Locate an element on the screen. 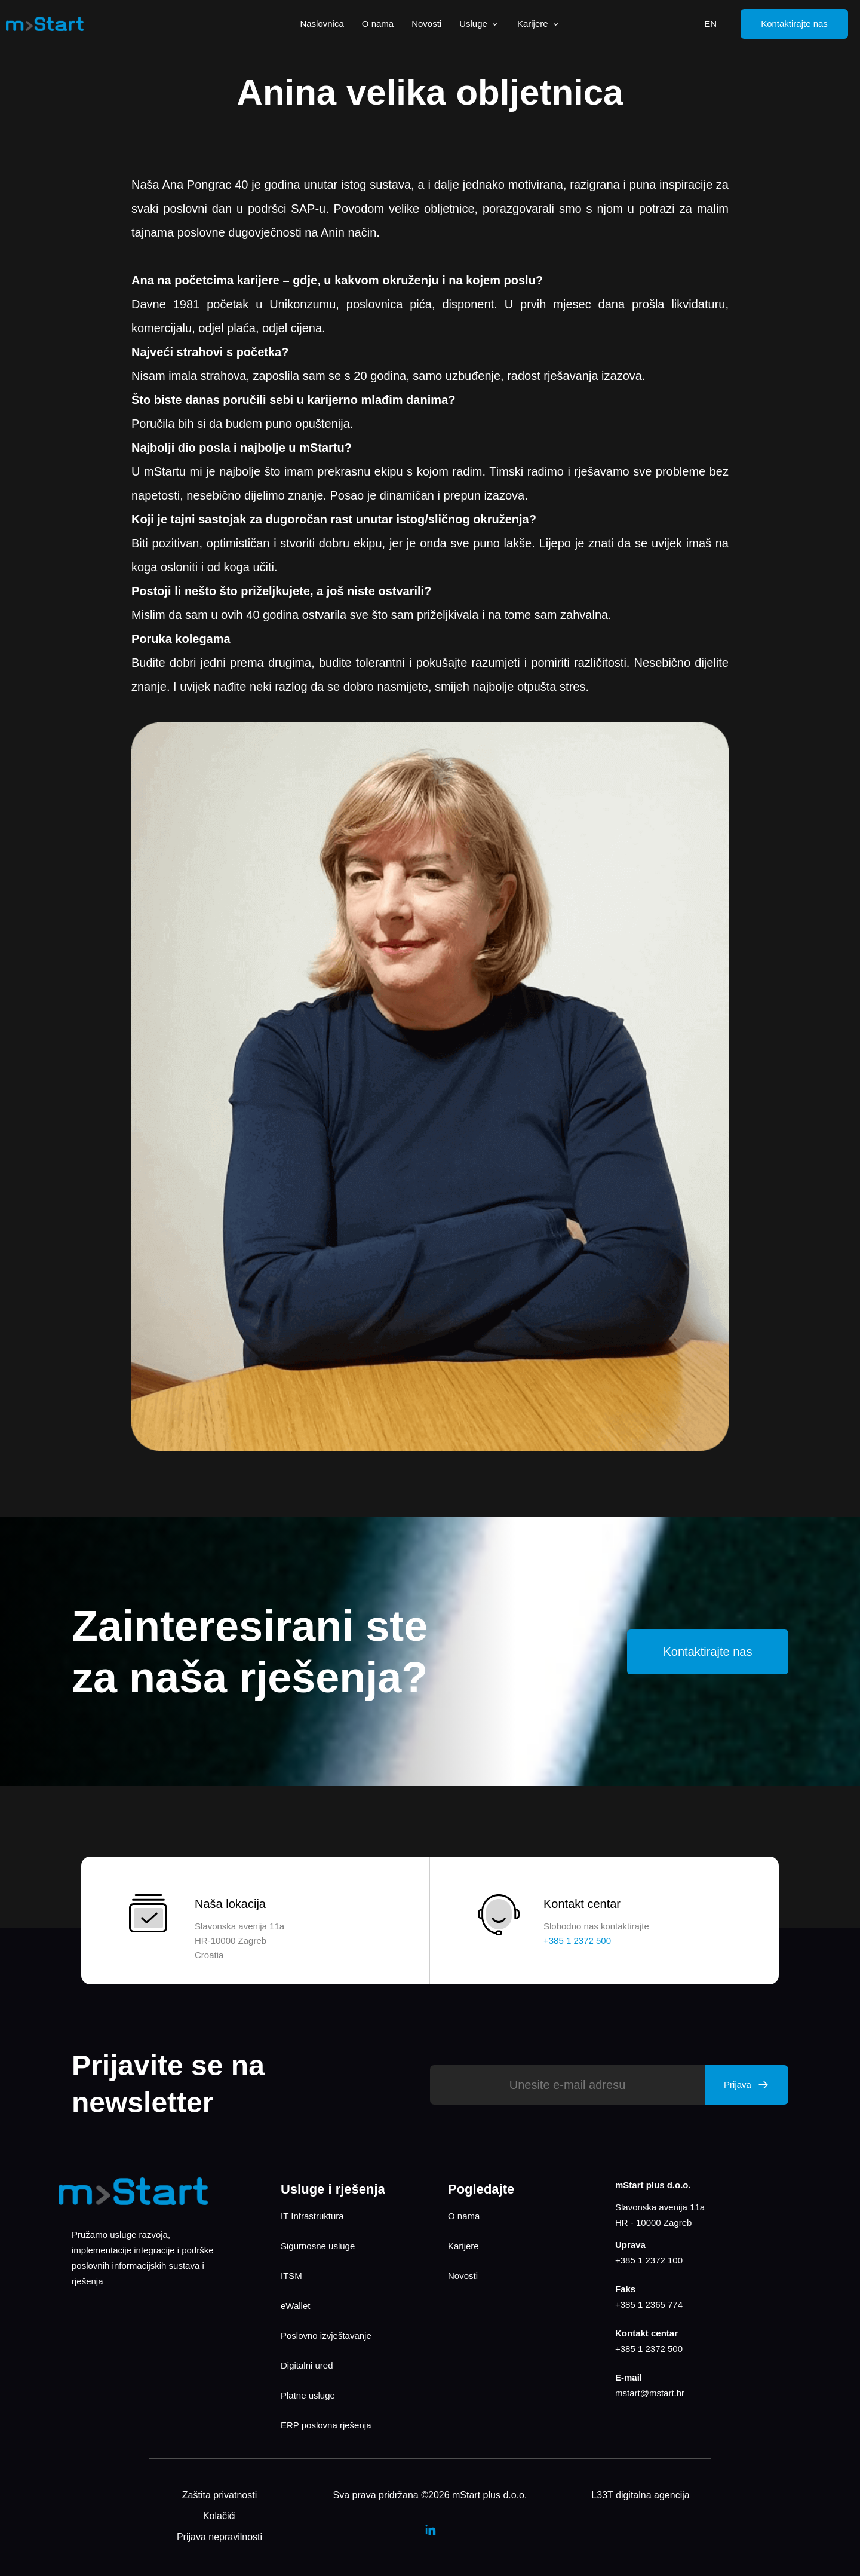 The image size is (860, 2576). +385 1 2365 774 is located at coordinates (649, 2304).